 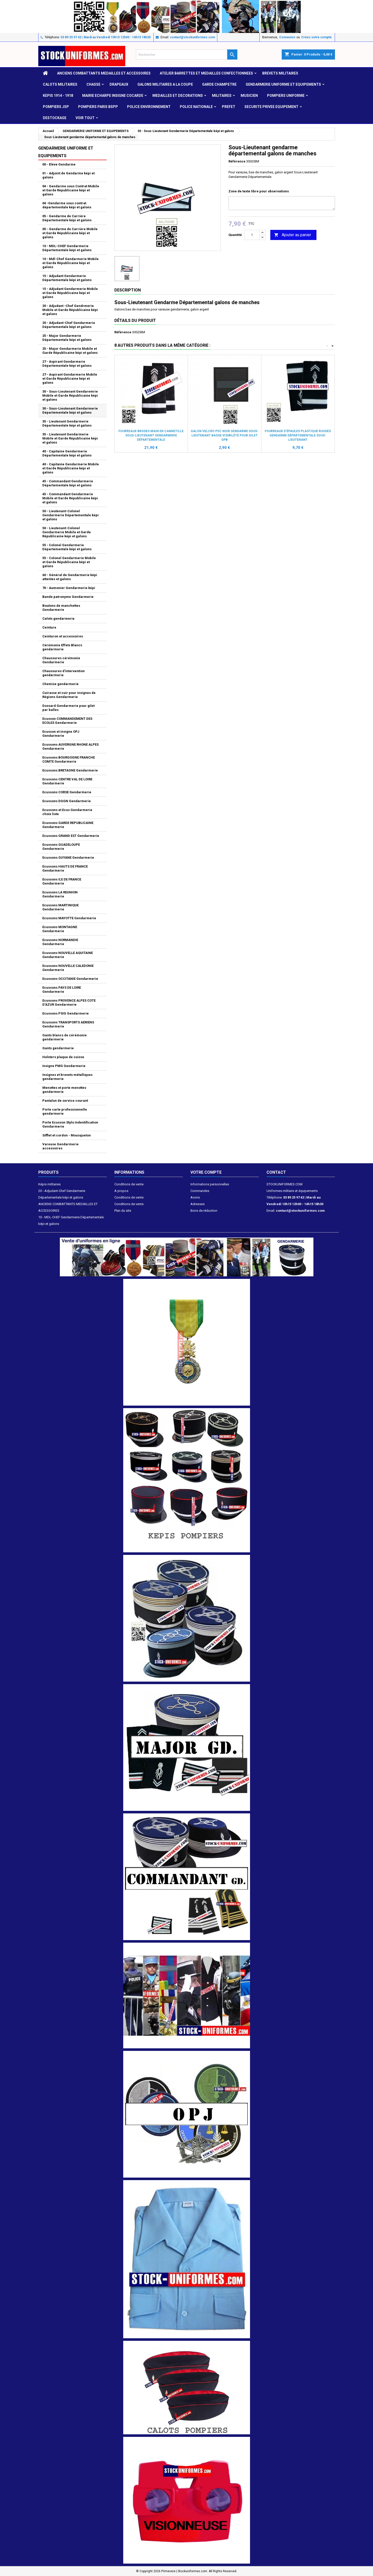 I want to click on GARDE CHAMPETRE, so click(x=219, y=84).